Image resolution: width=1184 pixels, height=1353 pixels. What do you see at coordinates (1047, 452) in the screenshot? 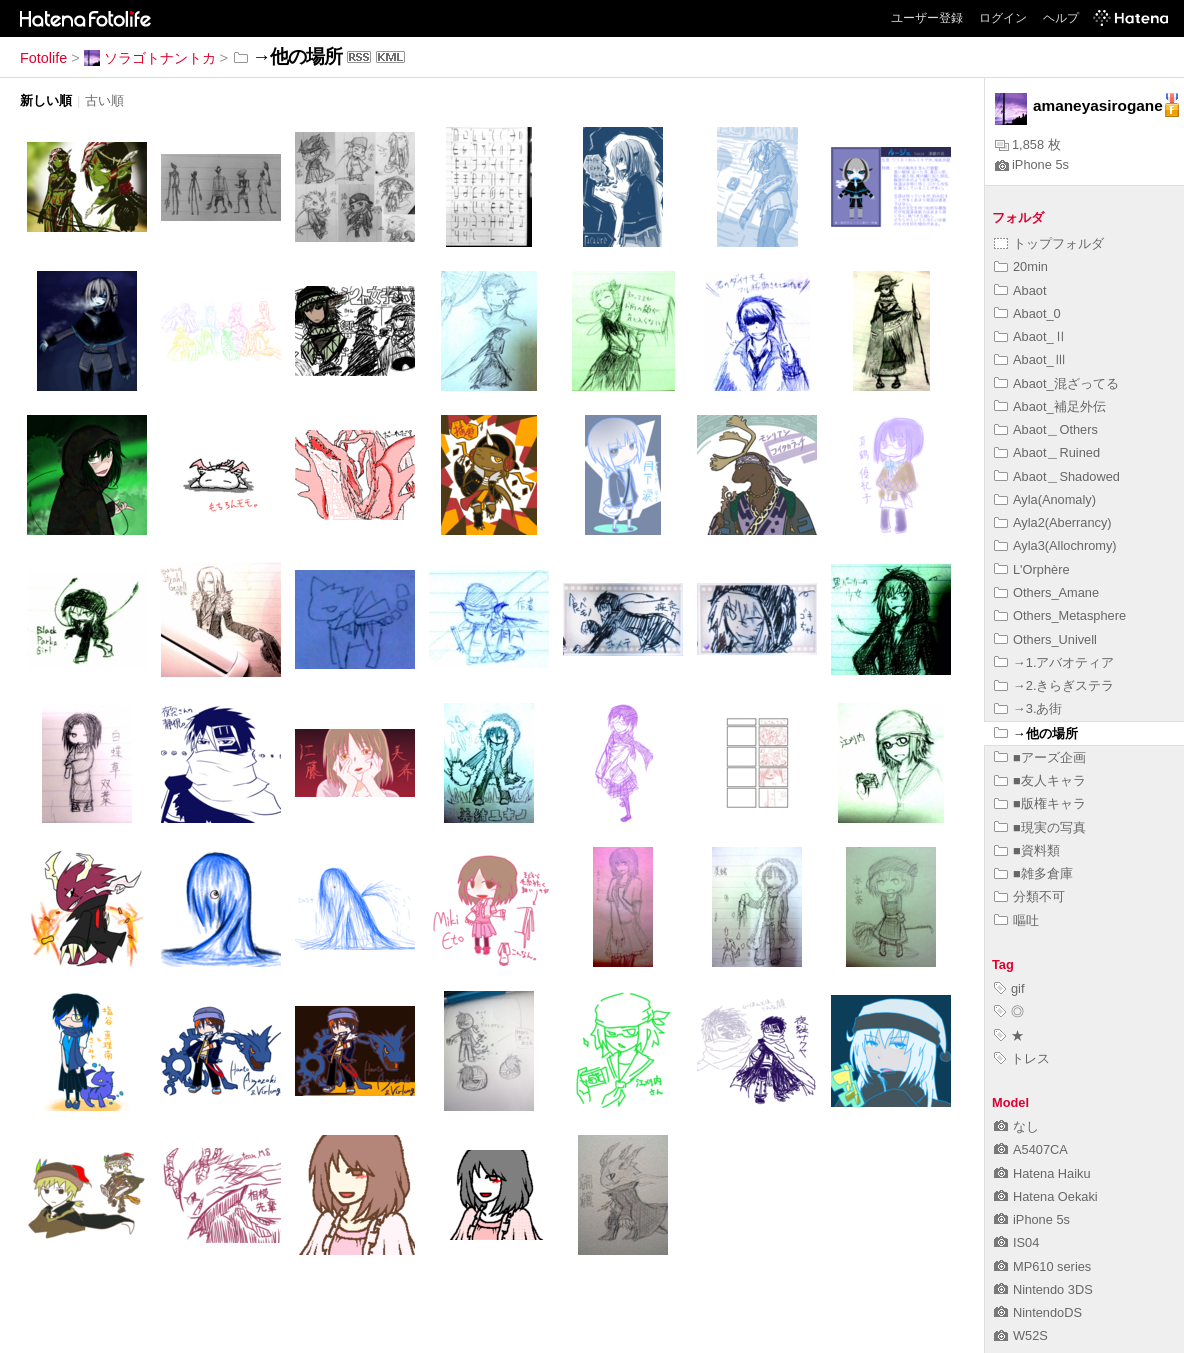
I see `Abaot＿Ruined` at bounding box center [1047, 452].